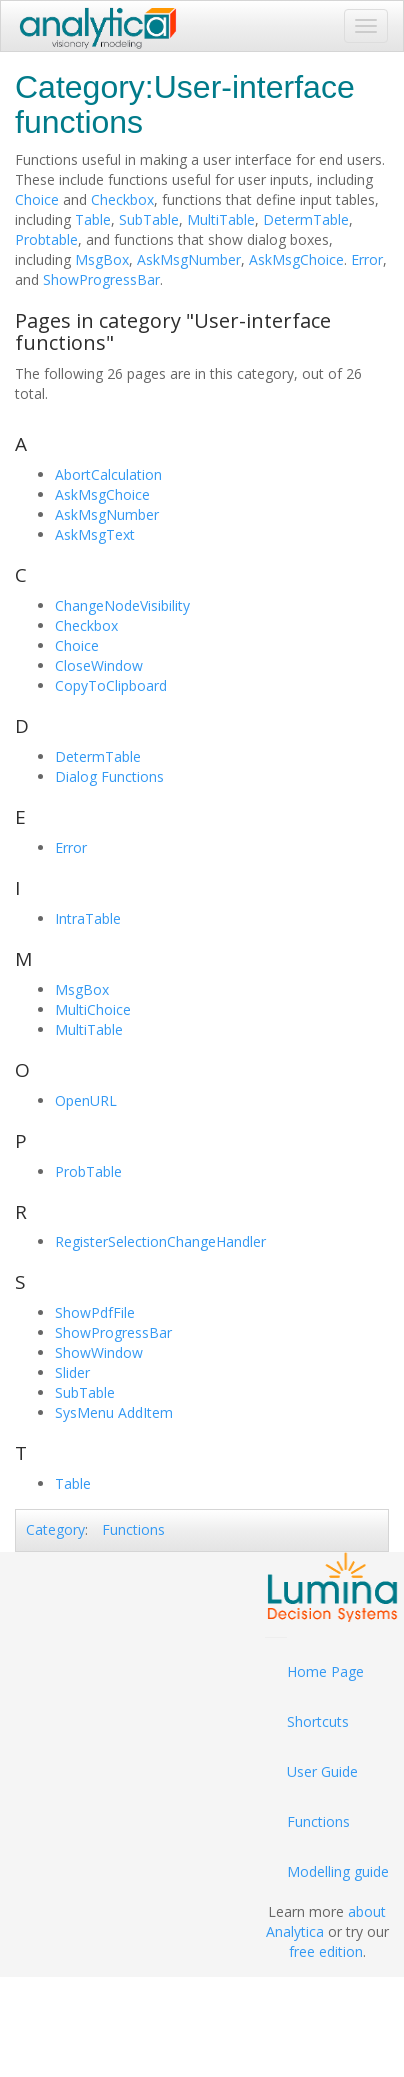  I want to click on AbortCalculation, so click(108, 474).